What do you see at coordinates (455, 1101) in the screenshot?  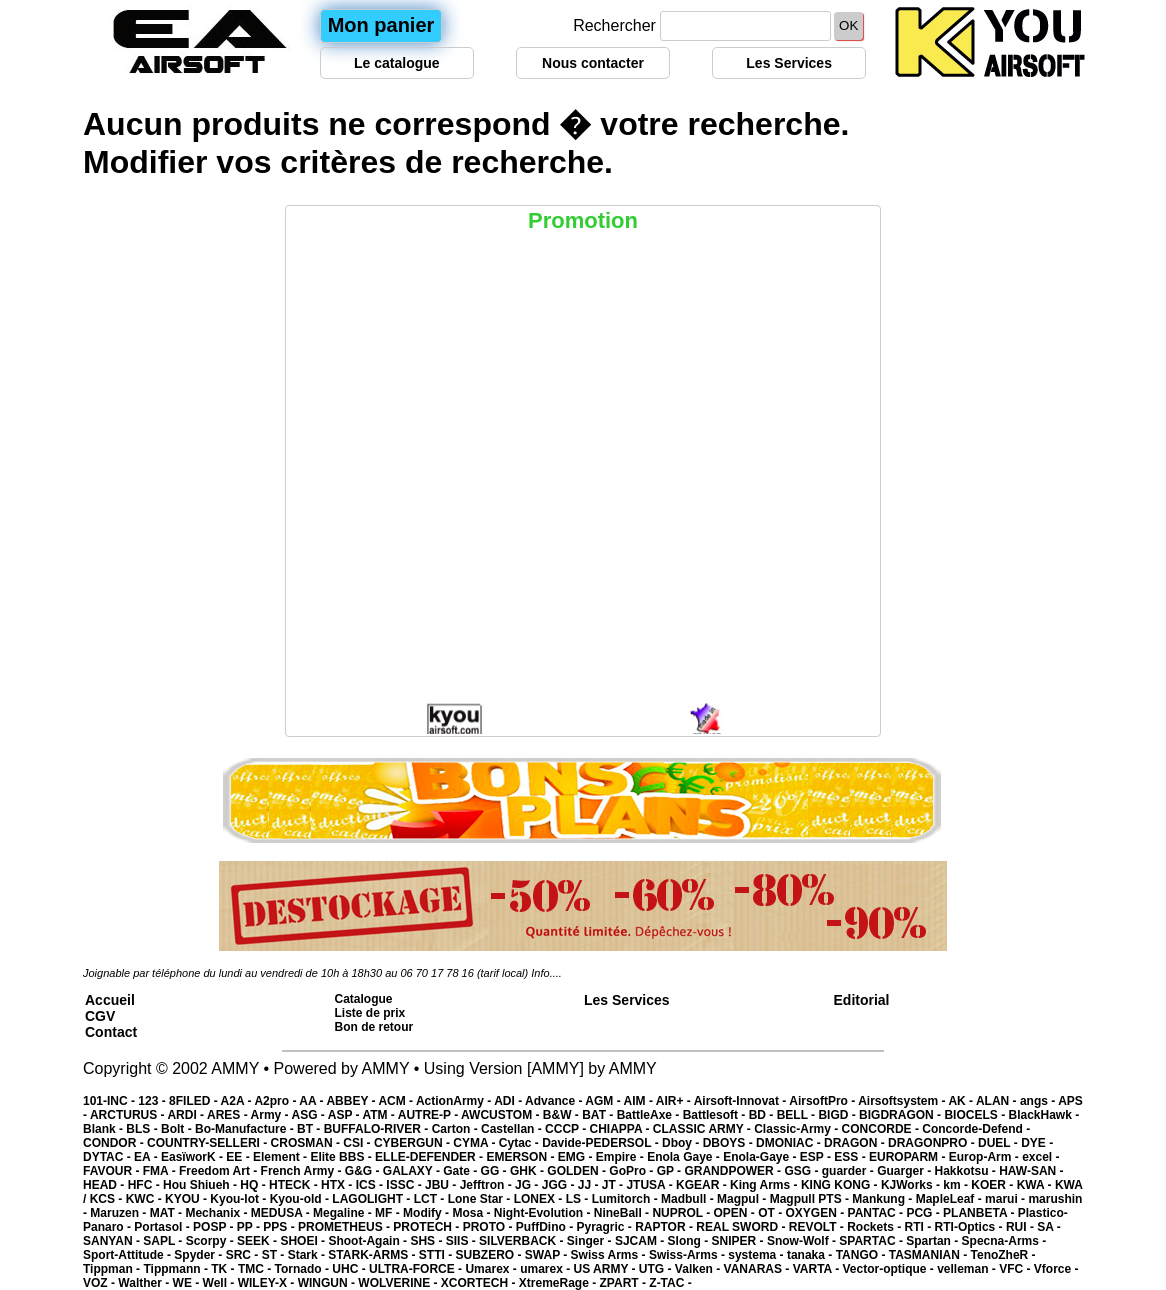 I see `ActionArmy -` at bounding box center [455, 1101].